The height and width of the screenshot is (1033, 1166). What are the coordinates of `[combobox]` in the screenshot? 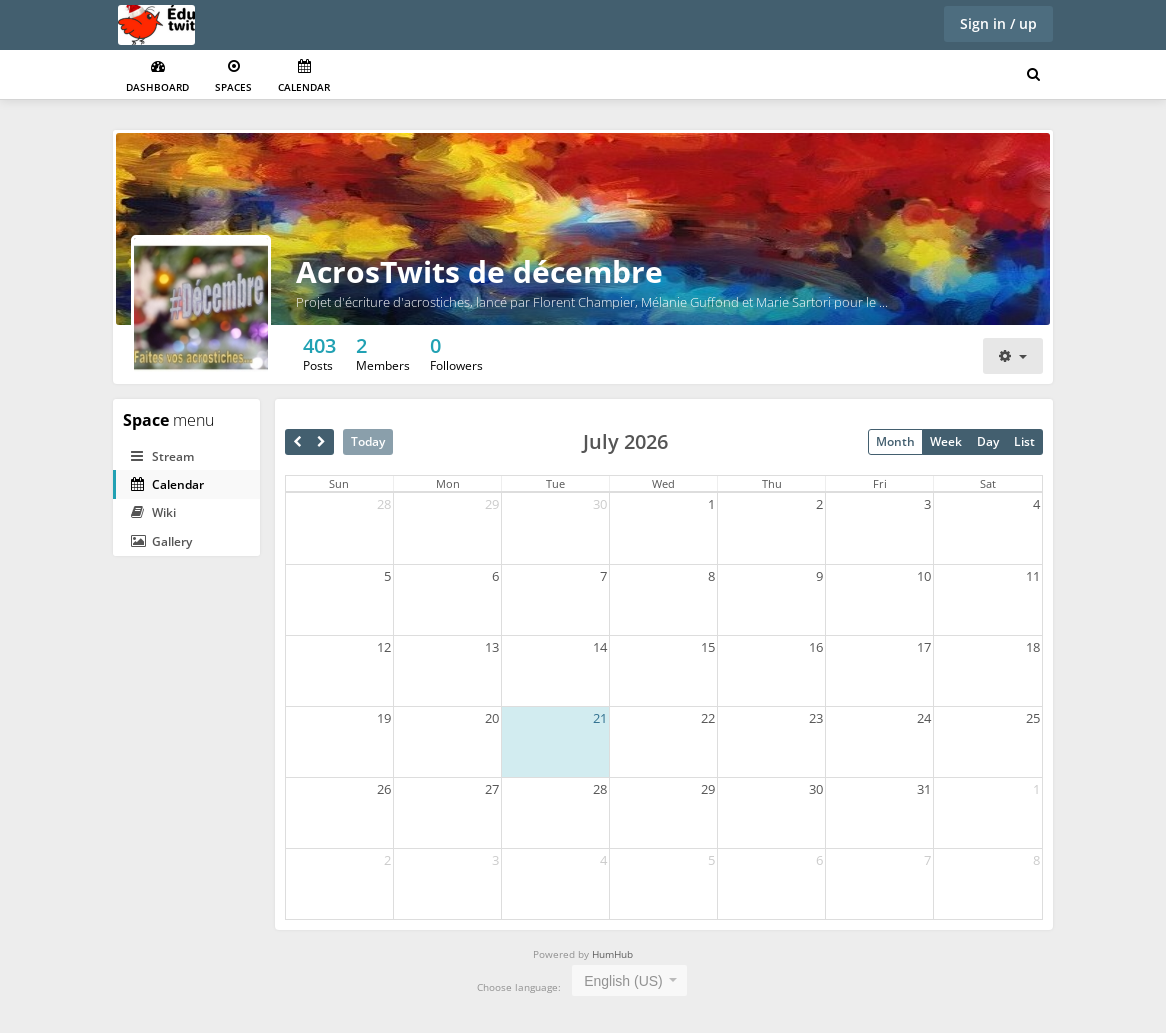 It's located at (629, 980).